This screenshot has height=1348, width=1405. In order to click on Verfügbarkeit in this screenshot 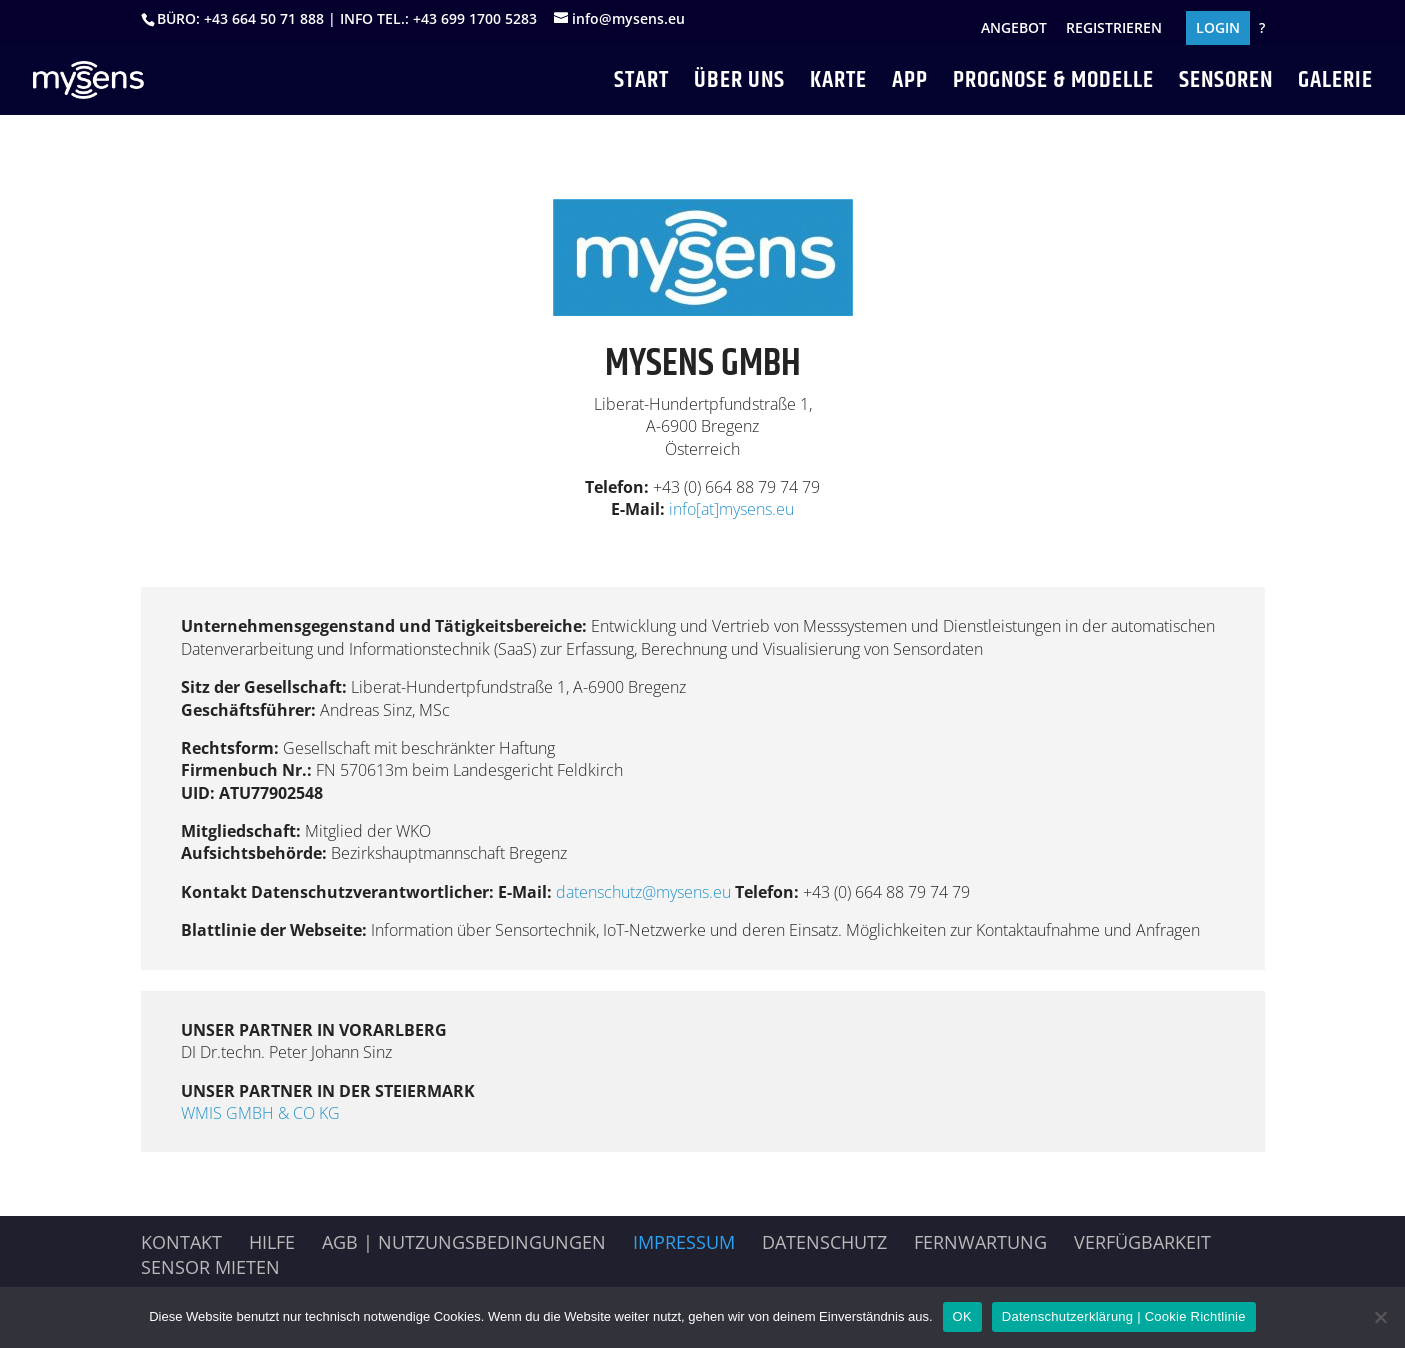, I will do `click(1142, 1242)`.